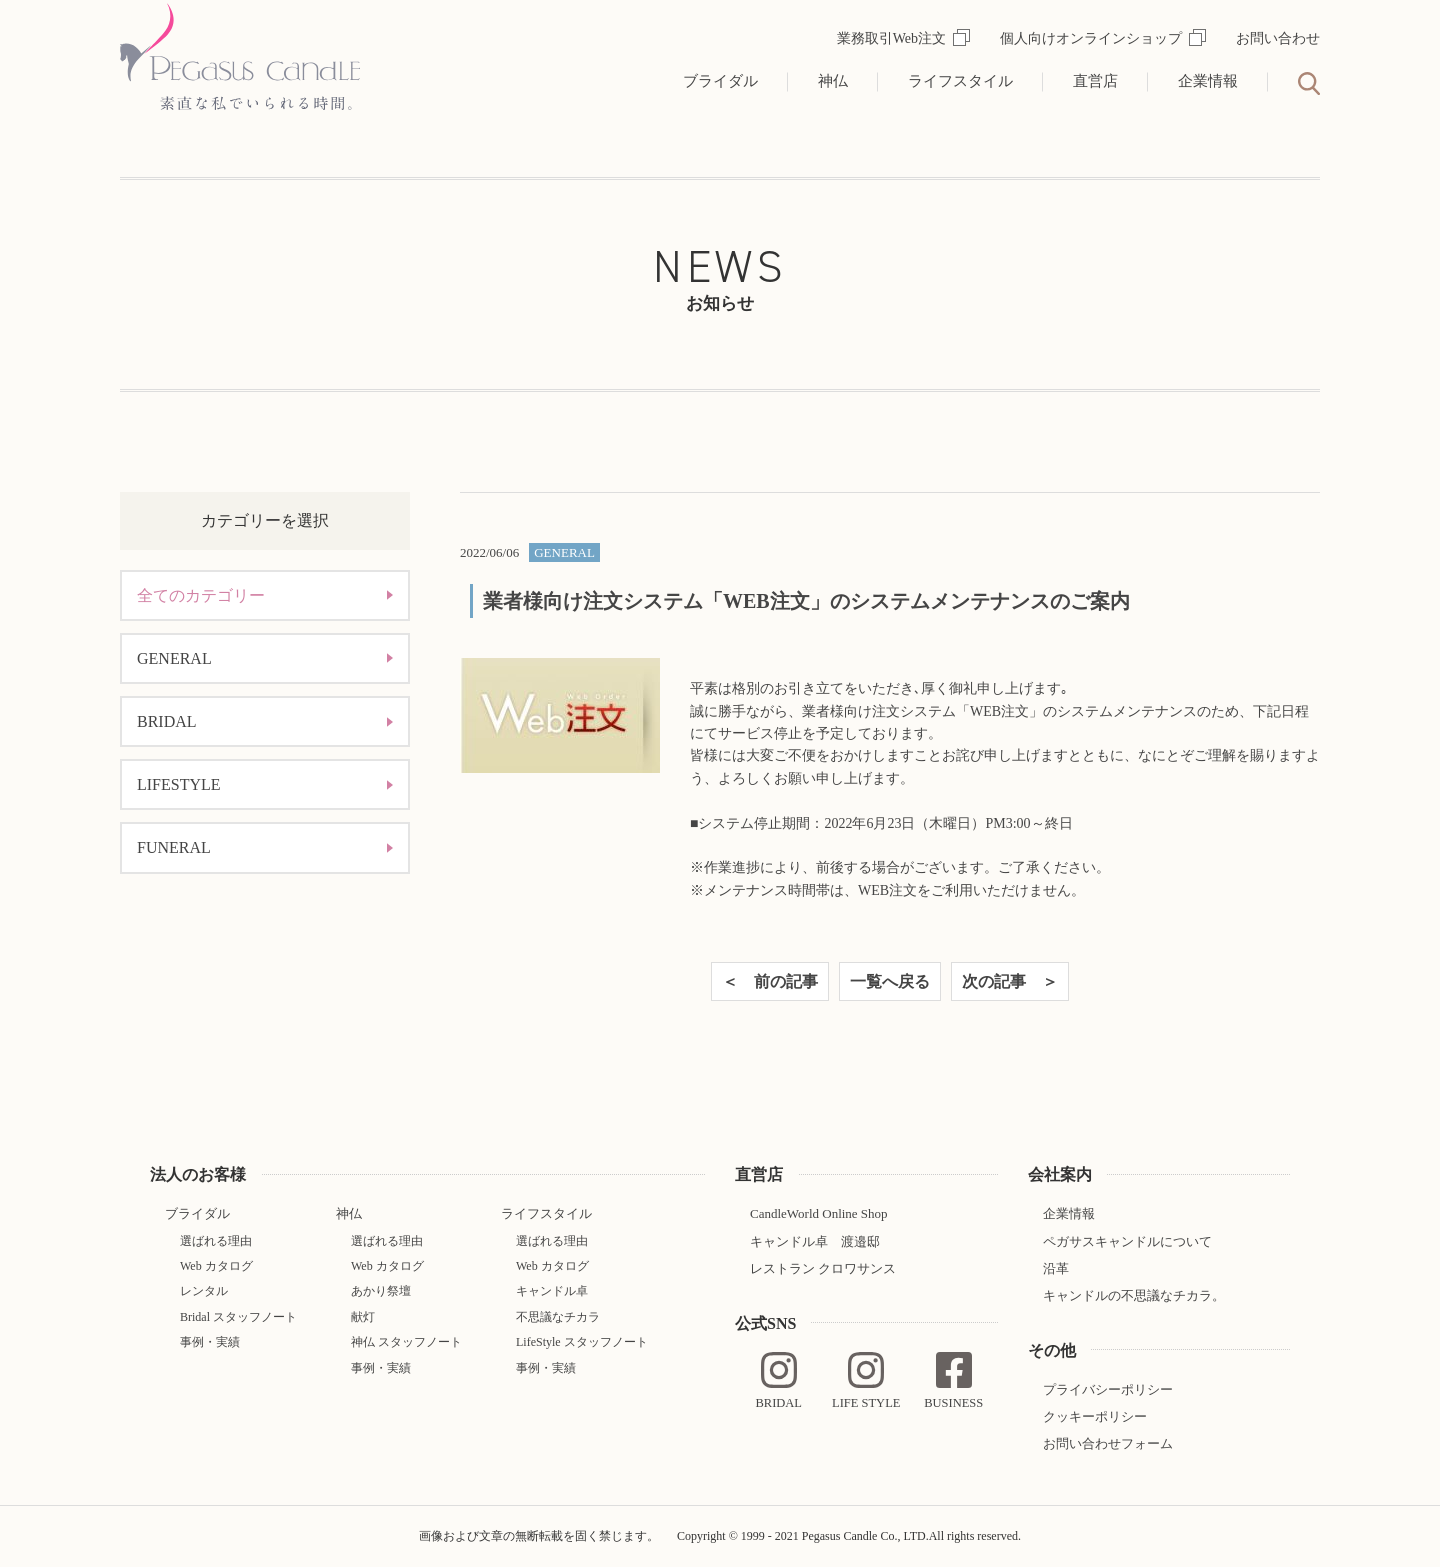 Image resolution: width=1440 pixels, height=1567 pixels. What do you see at coordinates (903, 38) in the screenshot?
I see `業務取引Web注文` at bounding box center [903, 38].